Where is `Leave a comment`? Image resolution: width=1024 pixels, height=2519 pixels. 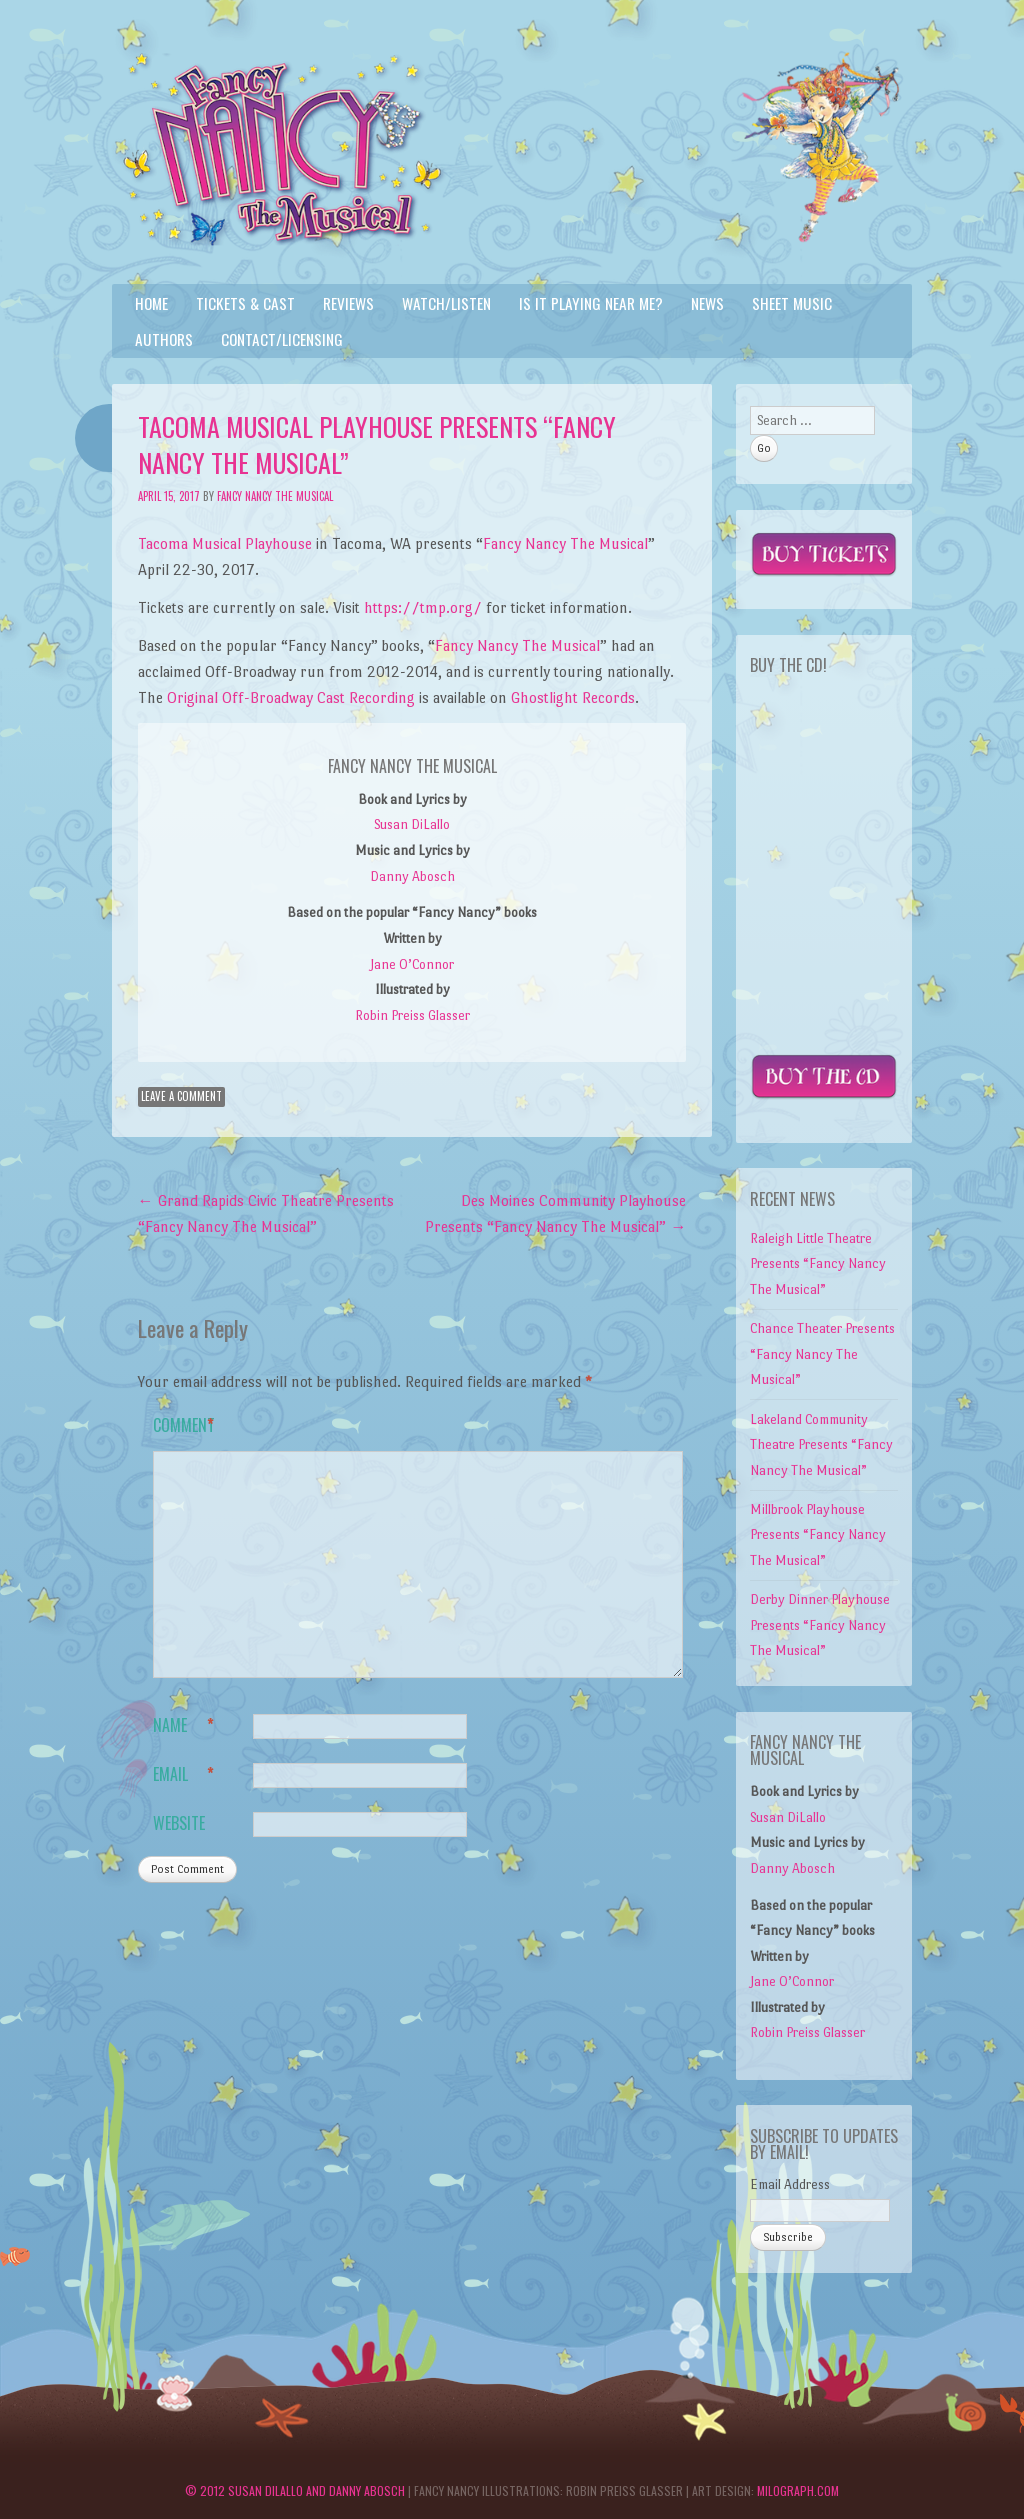
Leave a comment is located at coordinates (181, 1096).